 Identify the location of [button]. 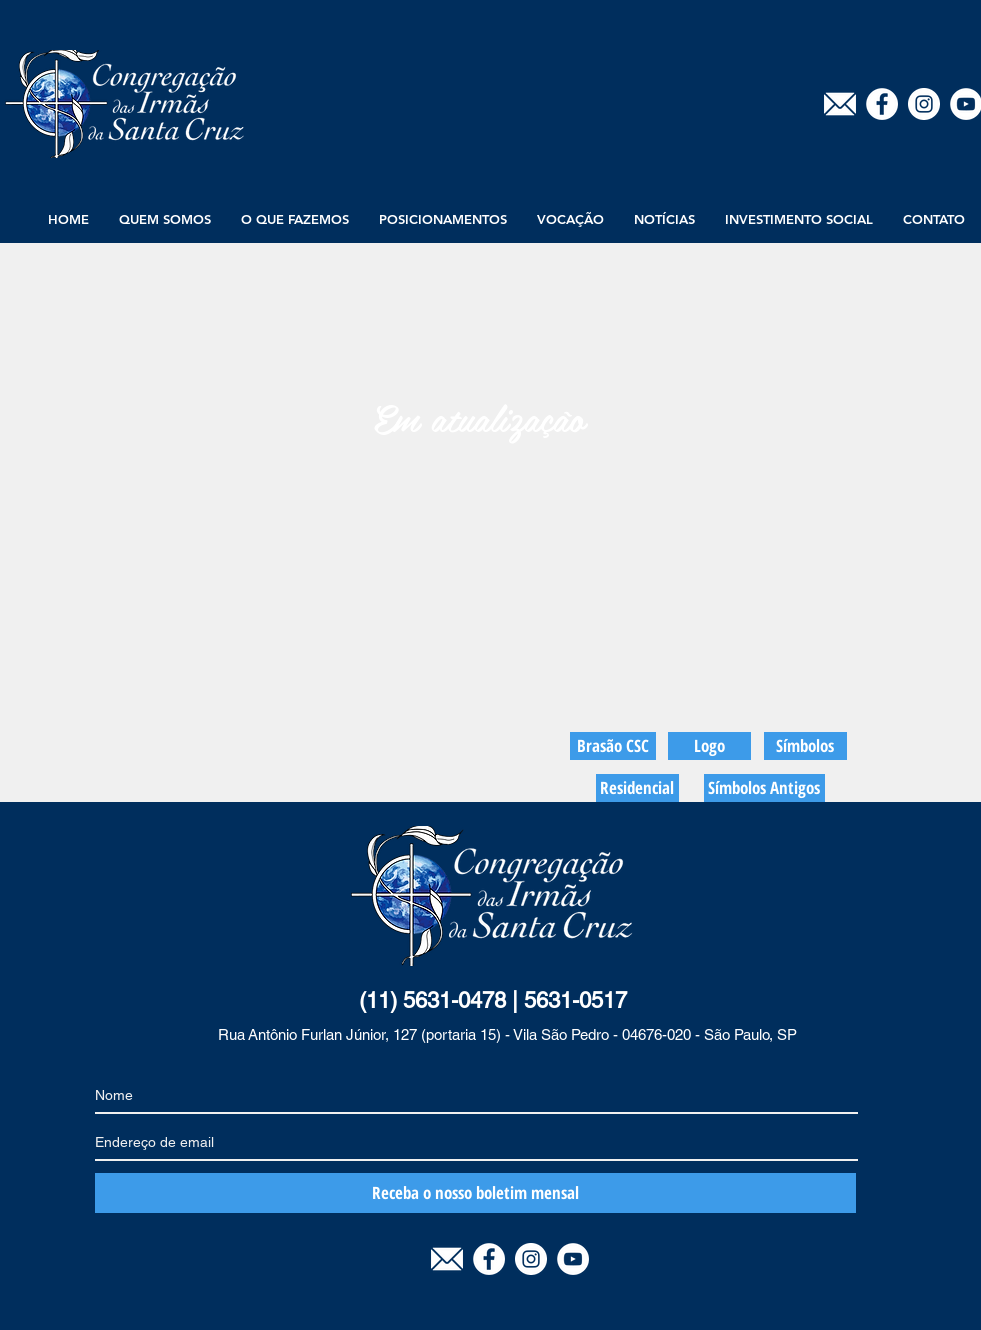
(165, 219).